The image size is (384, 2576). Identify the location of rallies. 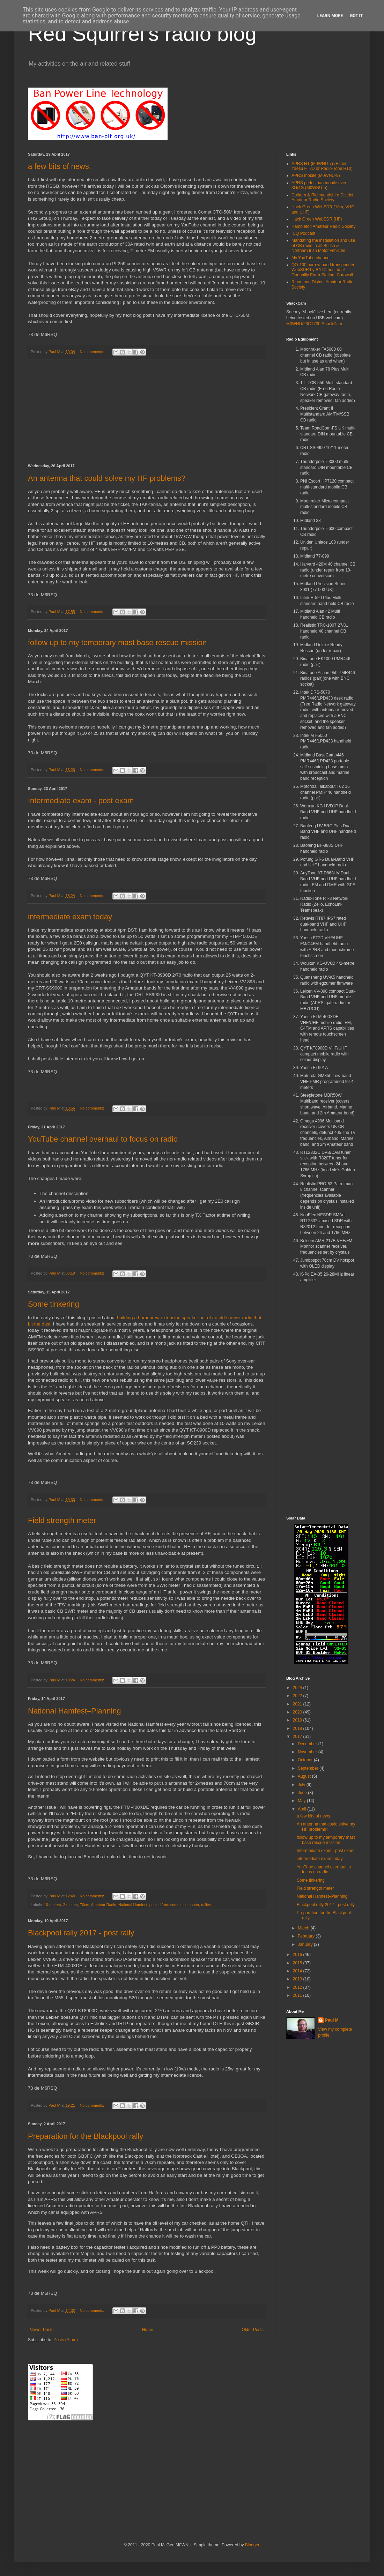
(206, 1905).